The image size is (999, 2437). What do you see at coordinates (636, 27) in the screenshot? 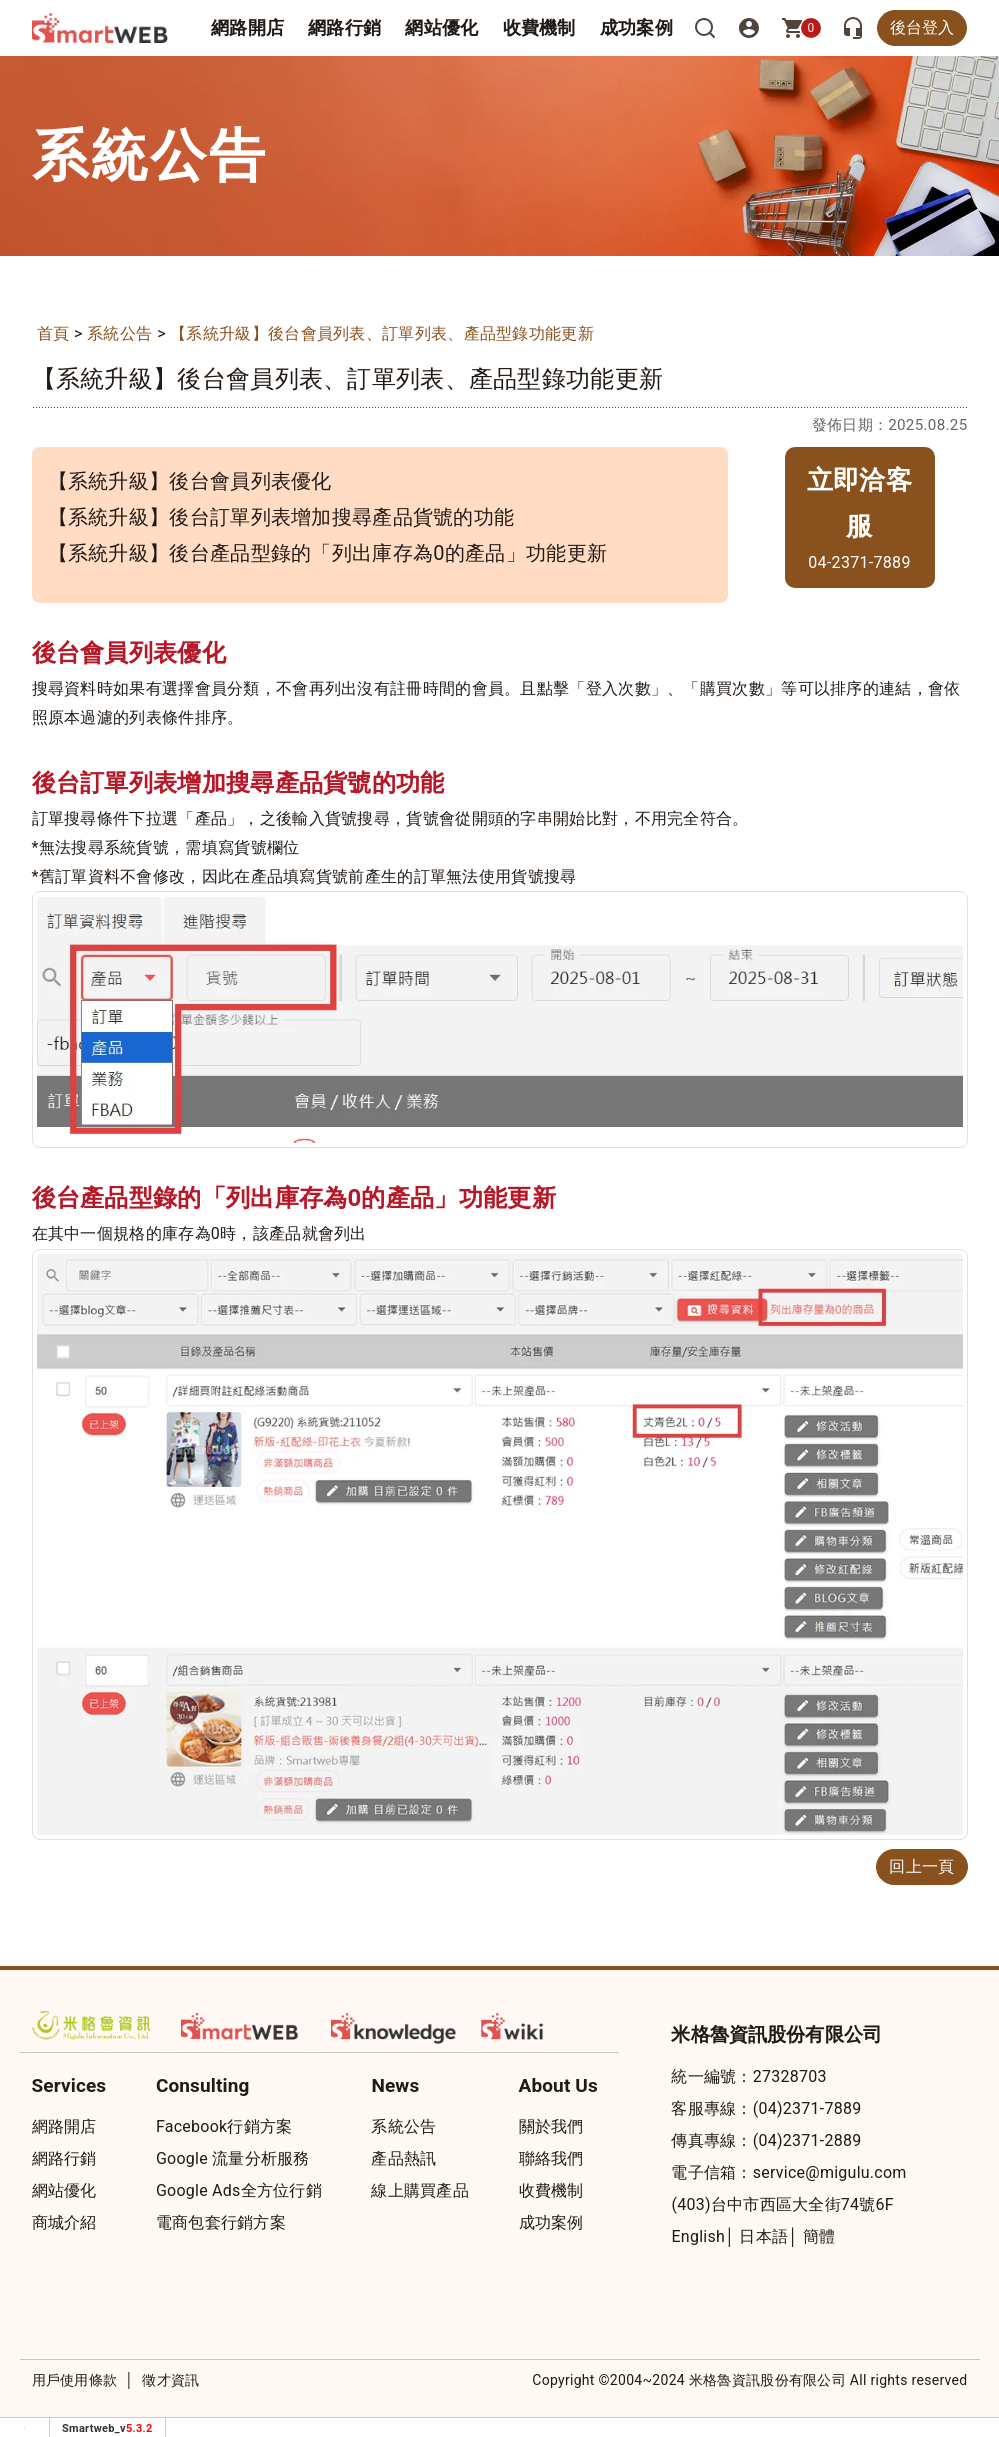
I see `成功案例` at bounding box center [636, 27].